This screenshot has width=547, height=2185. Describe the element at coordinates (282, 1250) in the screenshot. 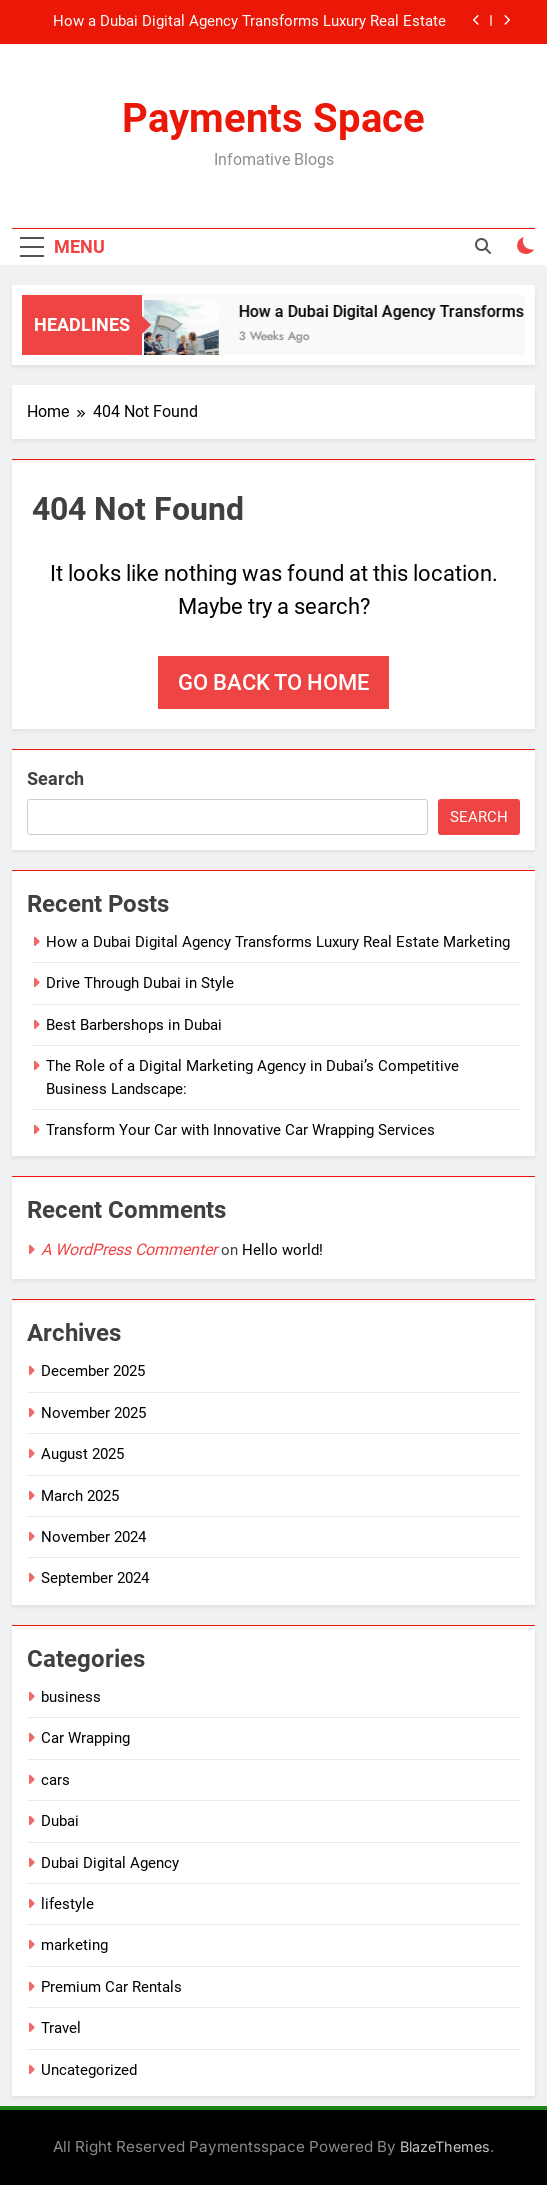

I see `Hello world!` at that location.